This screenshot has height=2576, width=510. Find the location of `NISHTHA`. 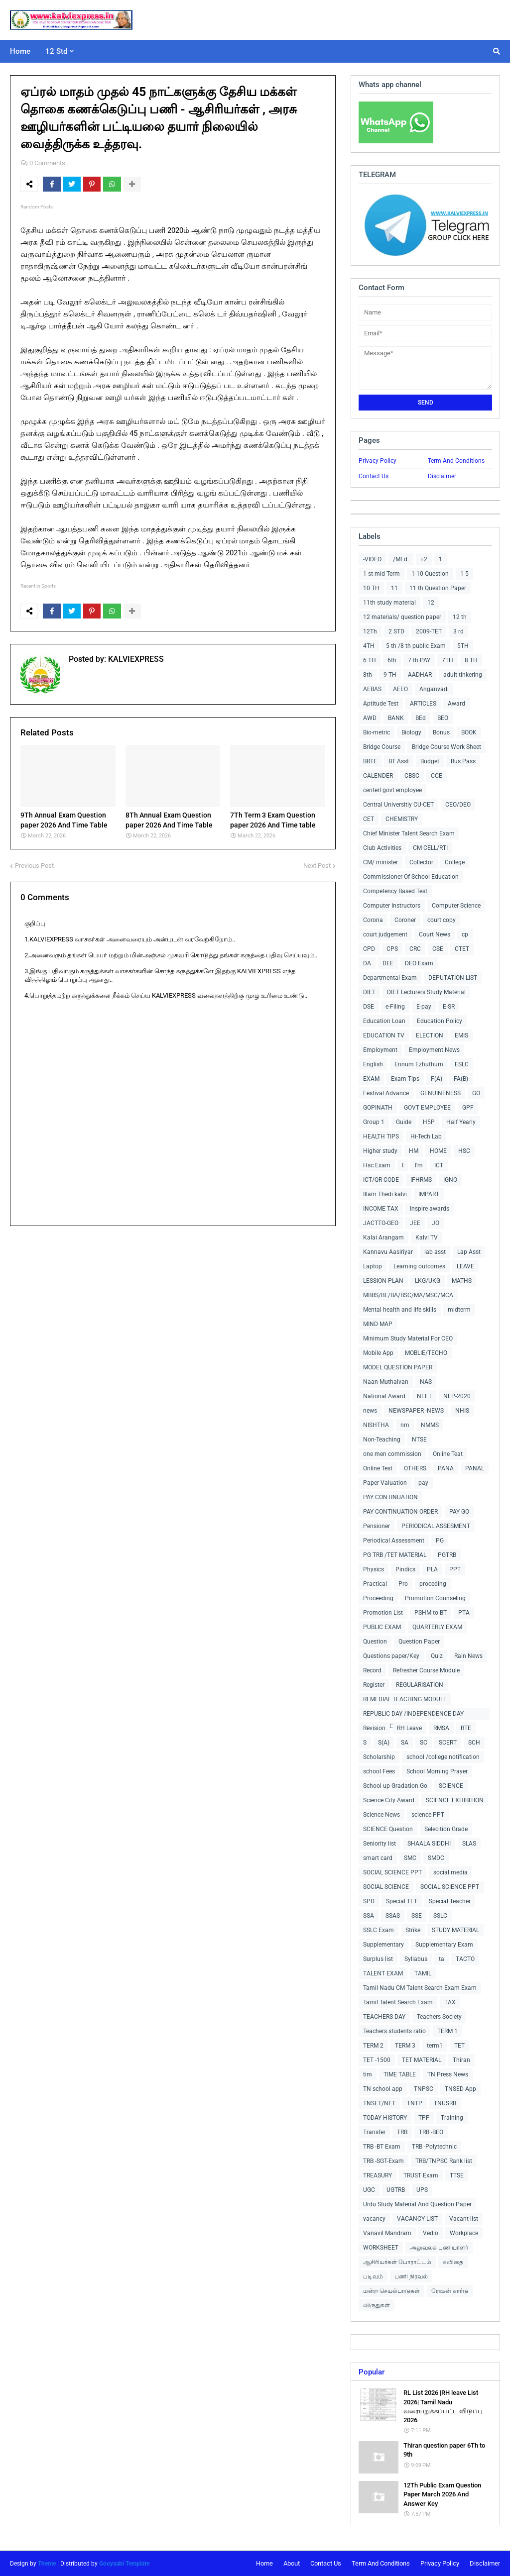

NISHTHA is located at coordinates (376, 1425).